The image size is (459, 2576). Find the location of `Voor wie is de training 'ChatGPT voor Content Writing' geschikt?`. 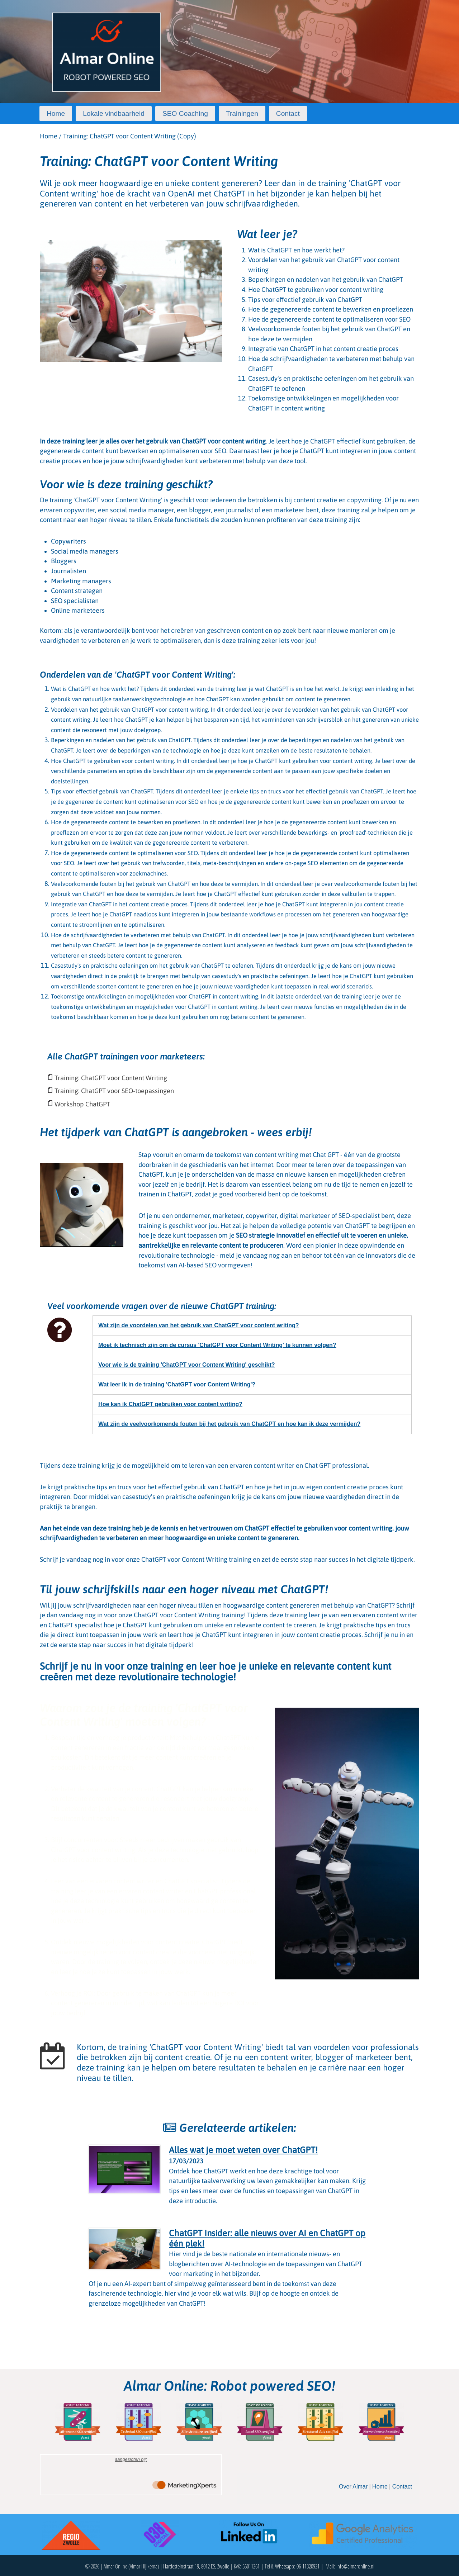

Voor wie is de training 'ChatGPT voor Content Writing' geschikt? is located at coordinates (186, 1365).